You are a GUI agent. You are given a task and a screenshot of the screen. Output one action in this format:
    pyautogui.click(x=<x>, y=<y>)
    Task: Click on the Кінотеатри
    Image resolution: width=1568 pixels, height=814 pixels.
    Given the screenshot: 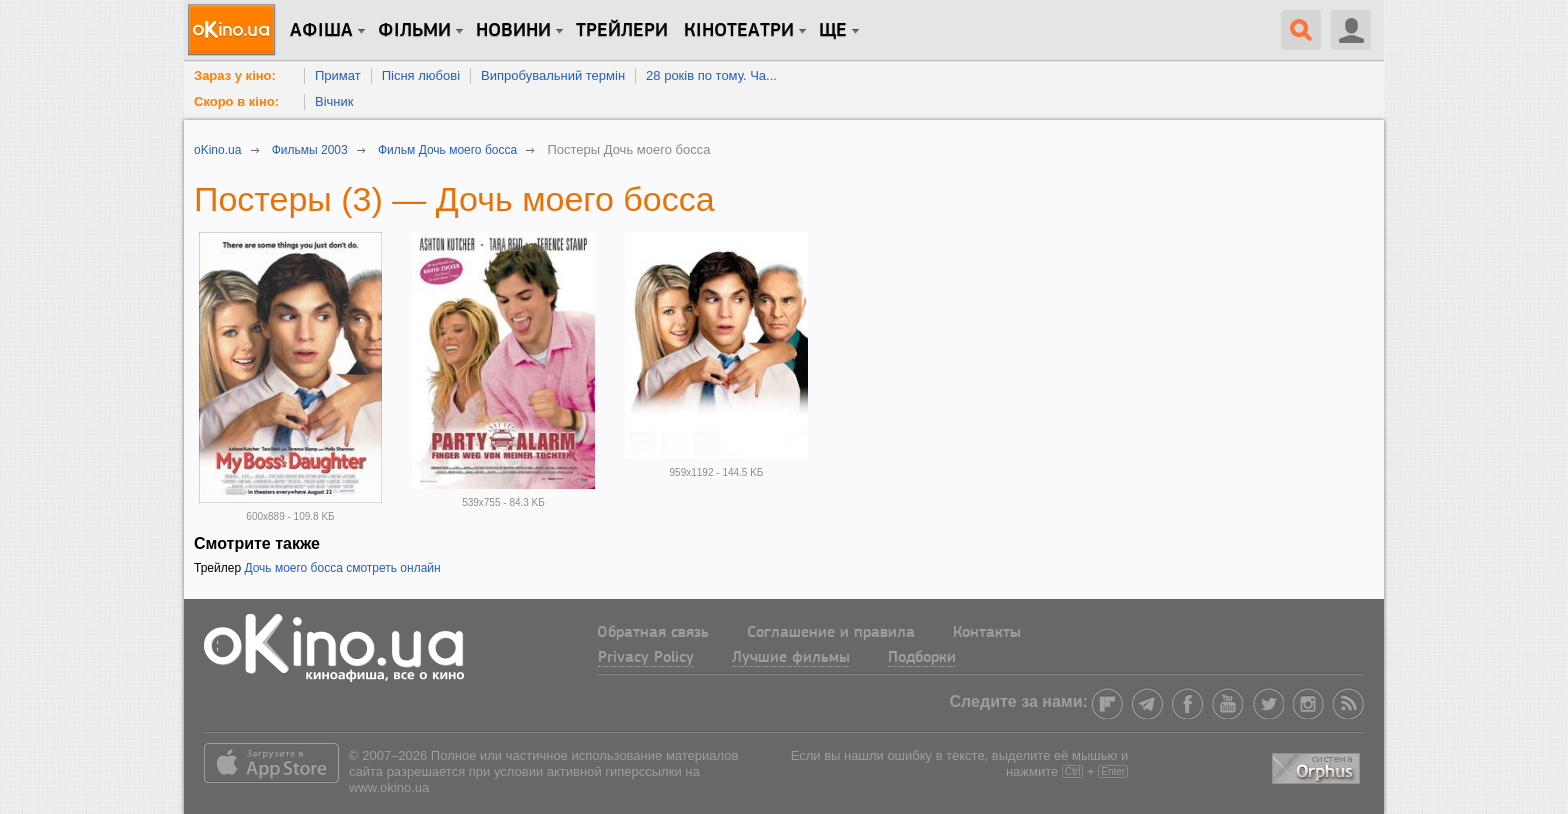 What is the action you would take?
    pyautogui.click(x=739, y=31)
    